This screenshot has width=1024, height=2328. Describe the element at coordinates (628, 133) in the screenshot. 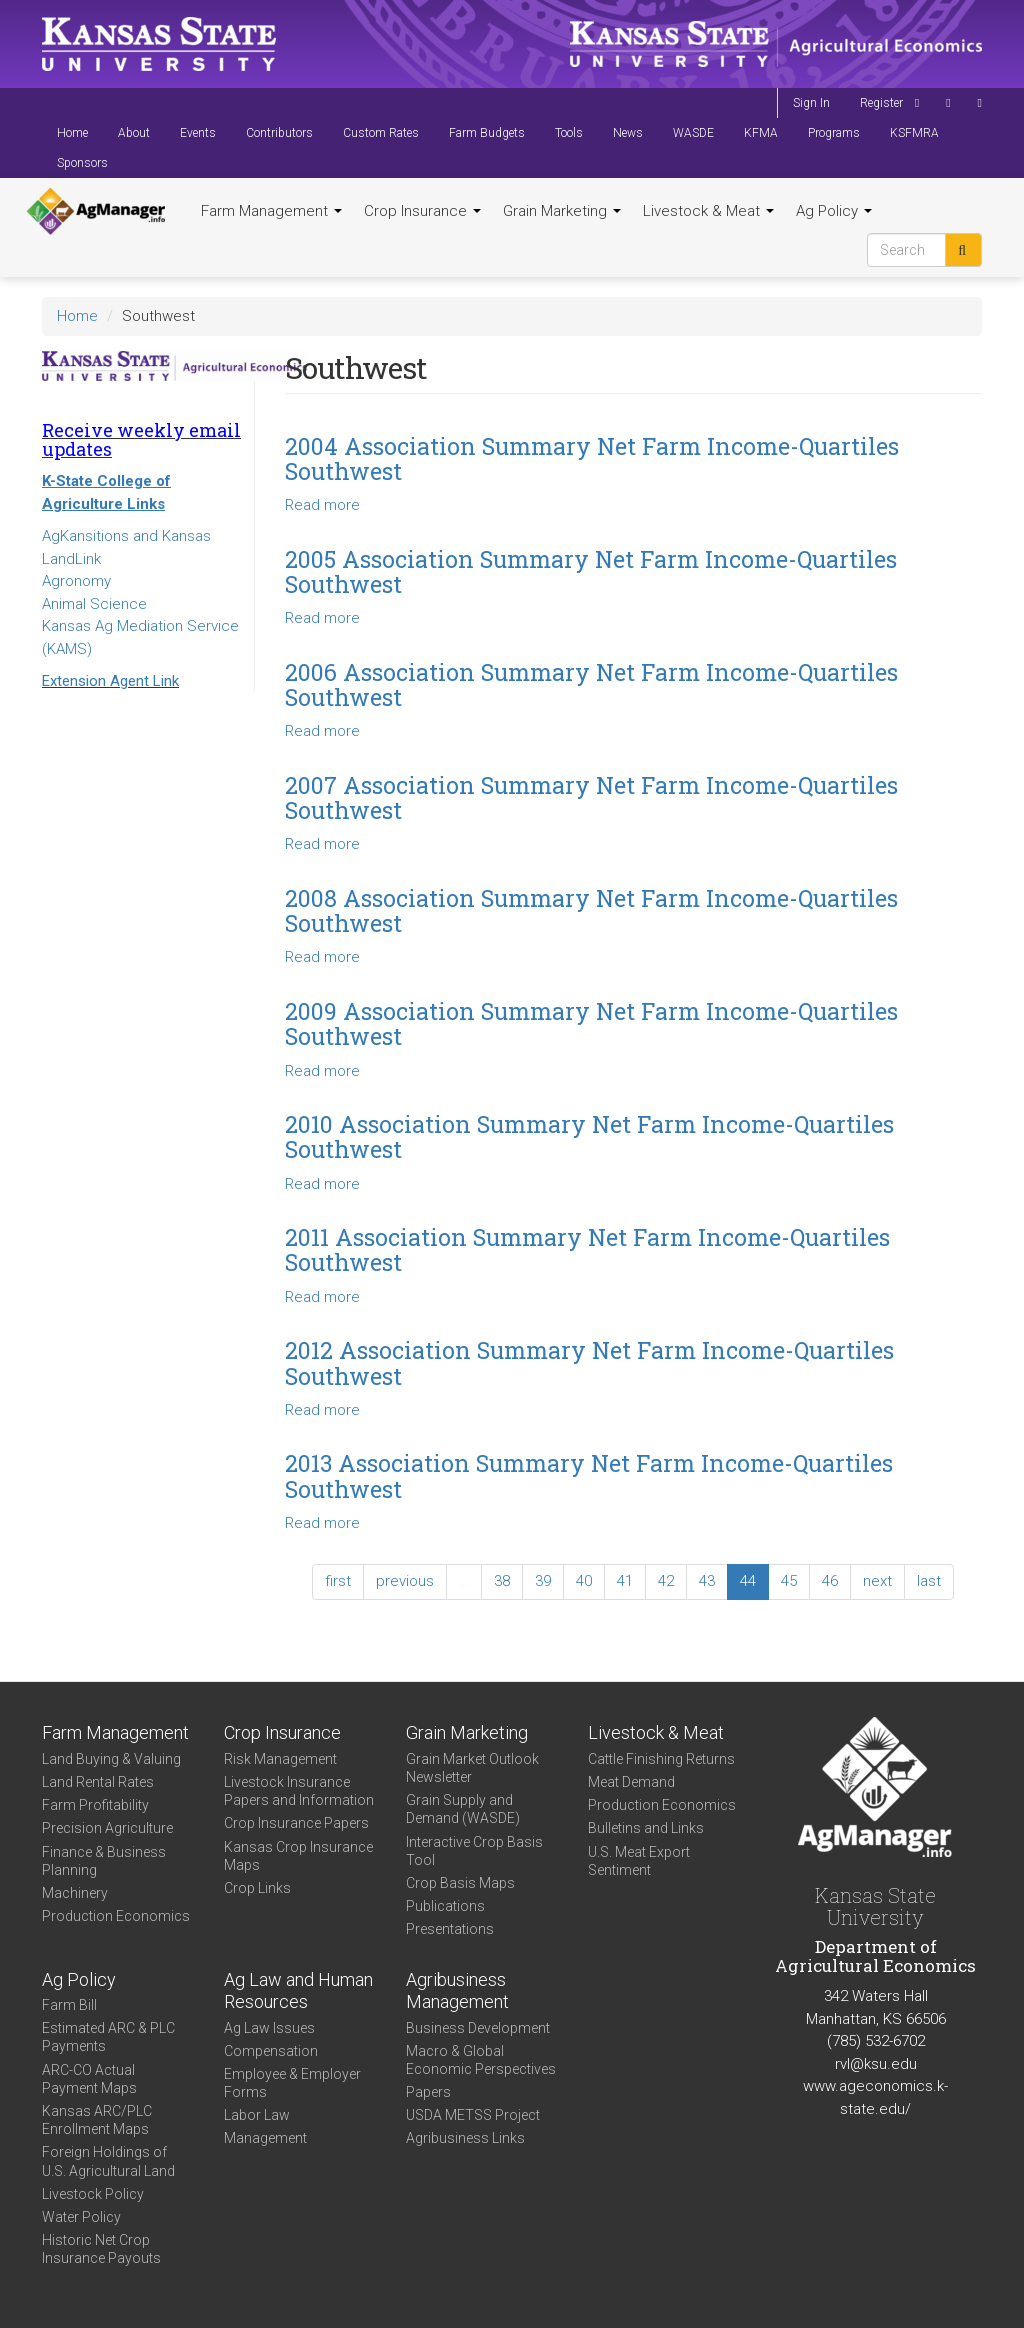

I see `News` at that location.